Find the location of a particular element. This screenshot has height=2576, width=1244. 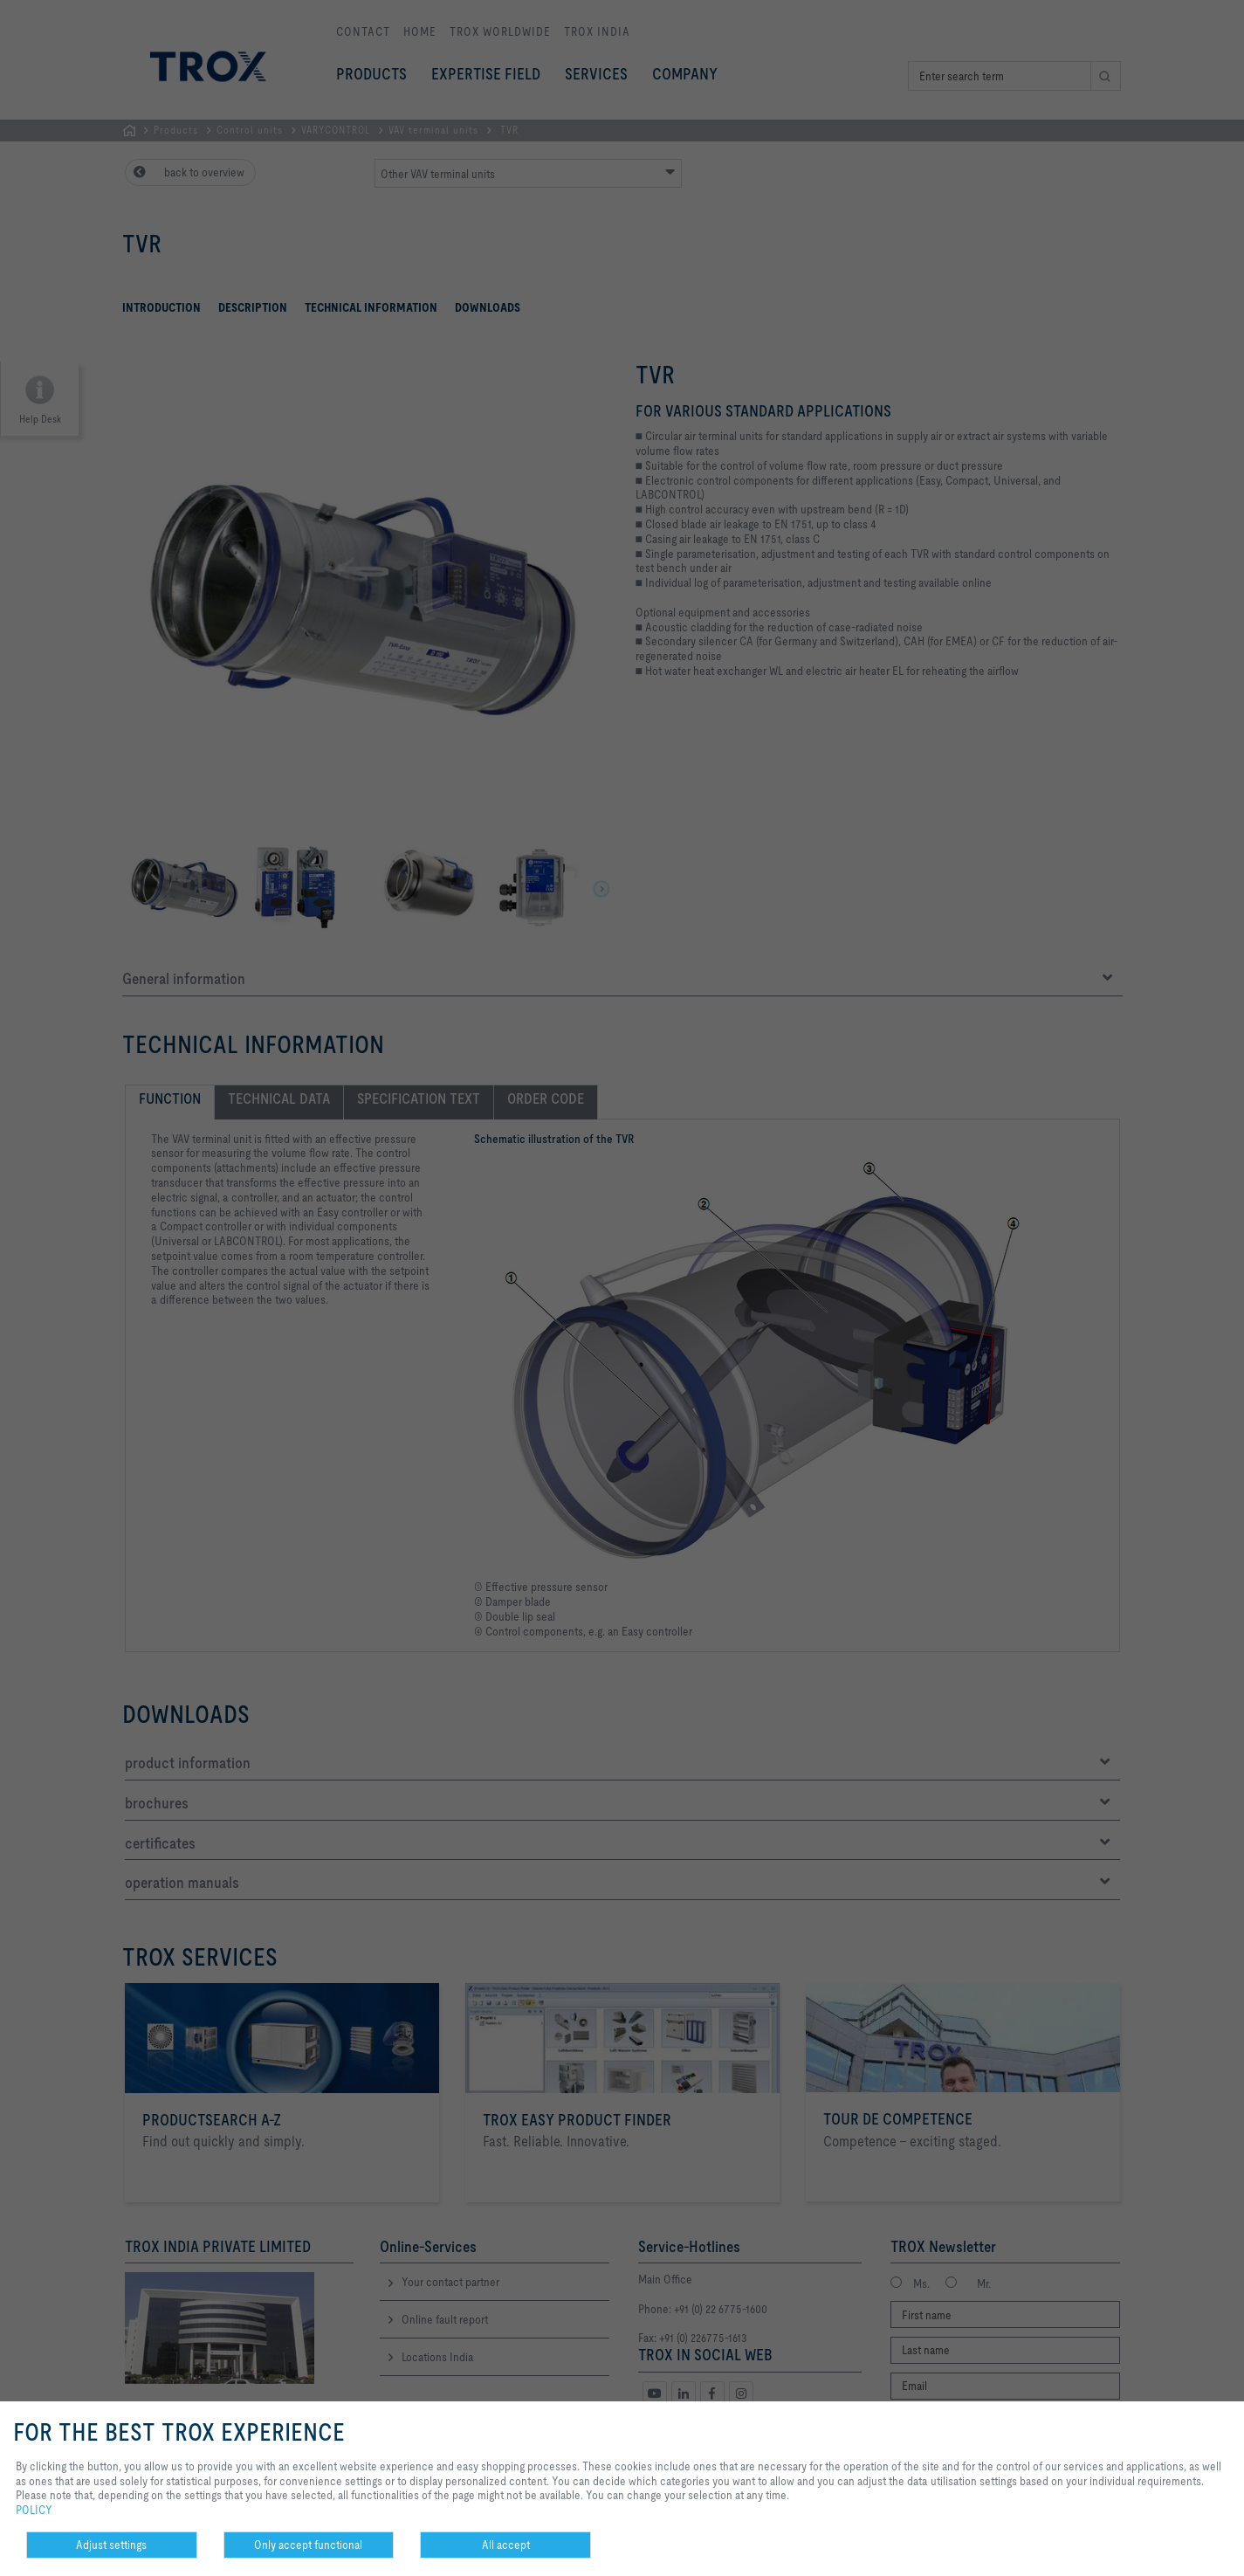

POLICY is located at coordinates (34, 2510).